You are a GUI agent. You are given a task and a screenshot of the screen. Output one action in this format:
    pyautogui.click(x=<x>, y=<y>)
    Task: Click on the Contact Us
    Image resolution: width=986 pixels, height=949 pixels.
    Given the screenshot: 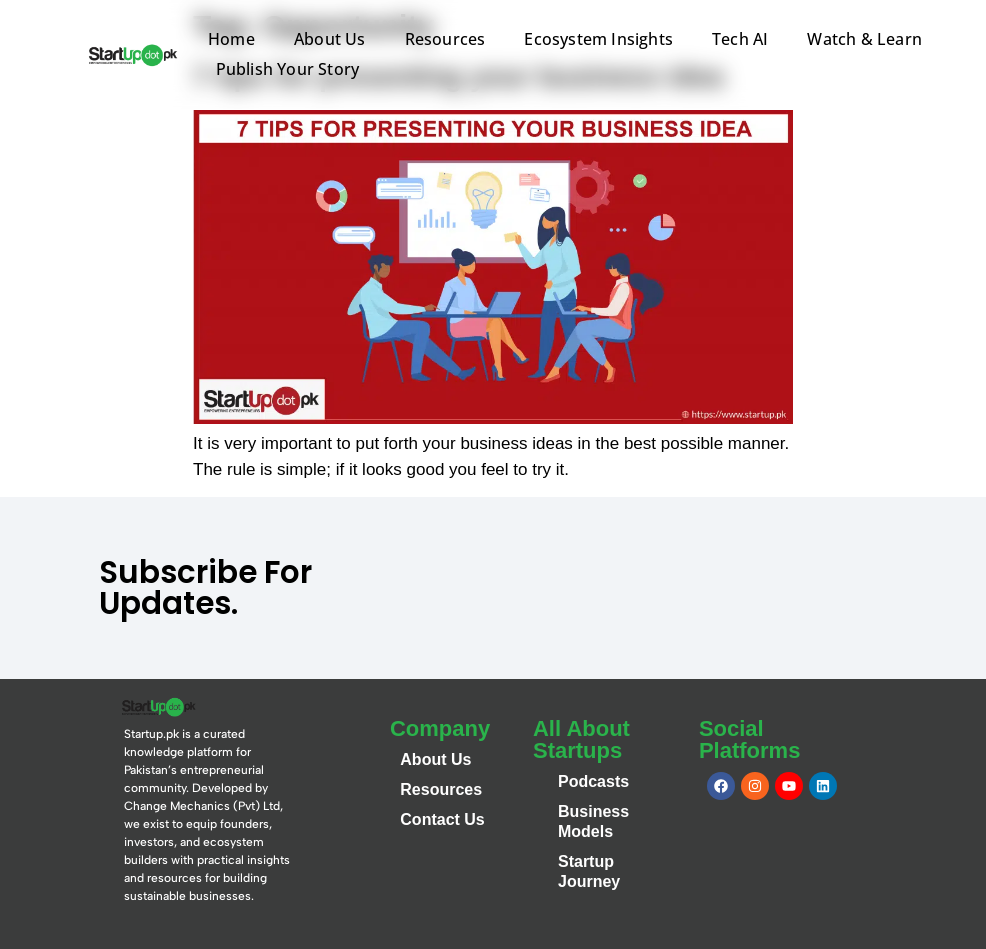 What is the action you would take?
    pyautogui.click(x=442, y=819)
    